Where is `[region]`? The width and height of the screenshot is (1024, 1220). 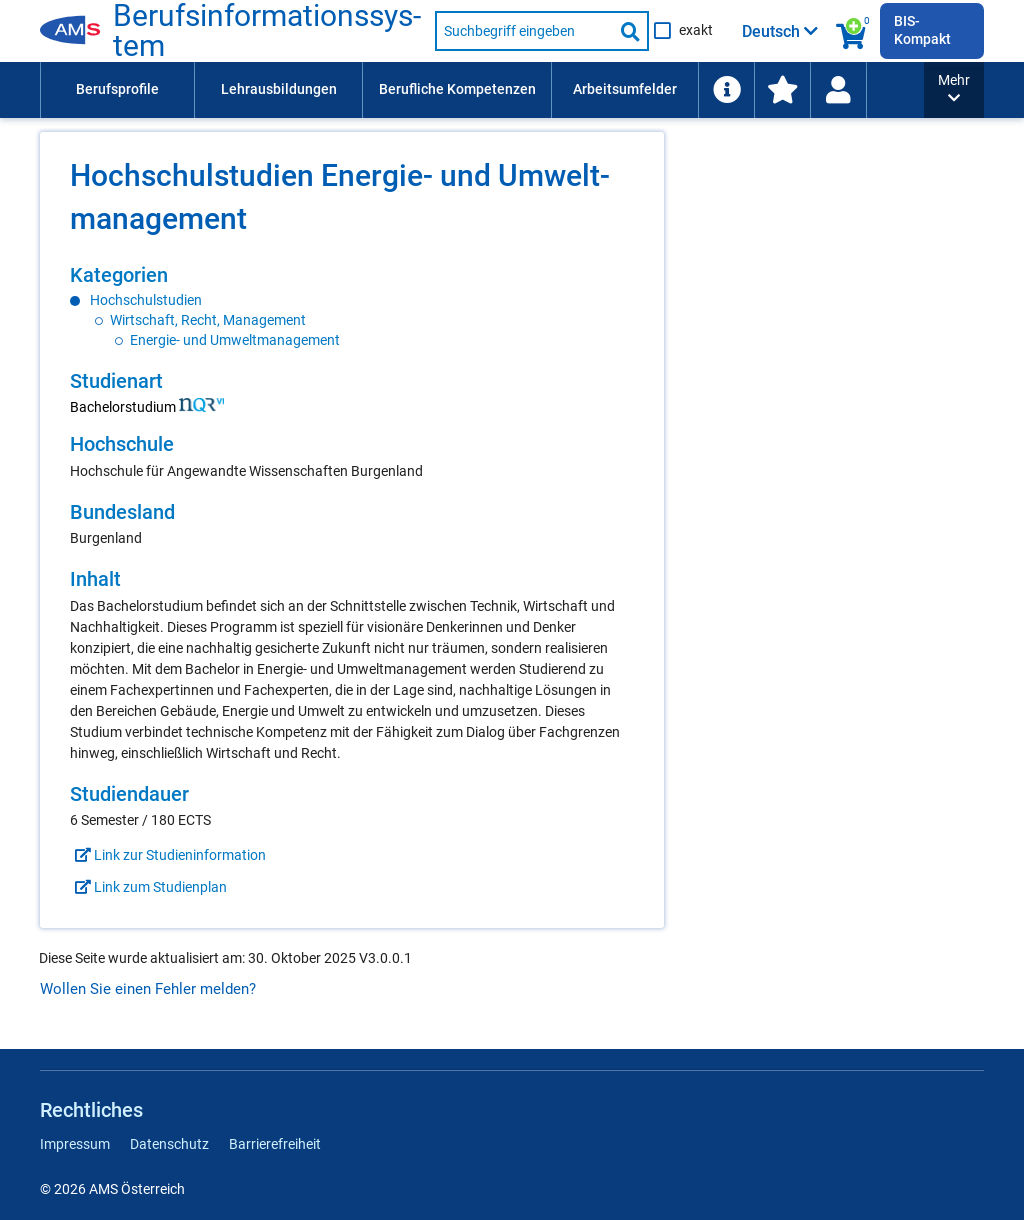 [region] is located at coordinates (352, 306).